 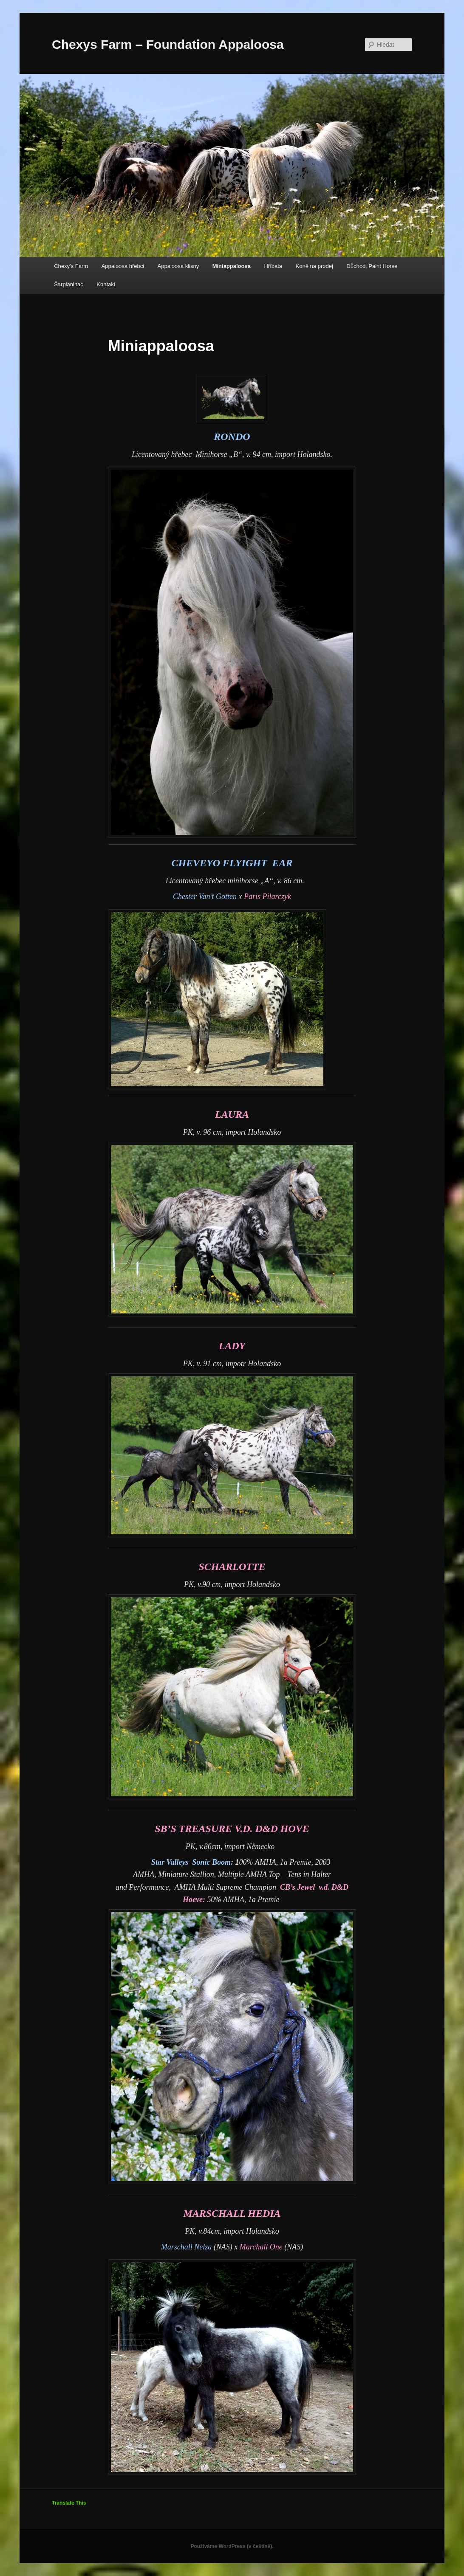 I want to click on Appaloosa hřebci, so click(x=123, y=266).